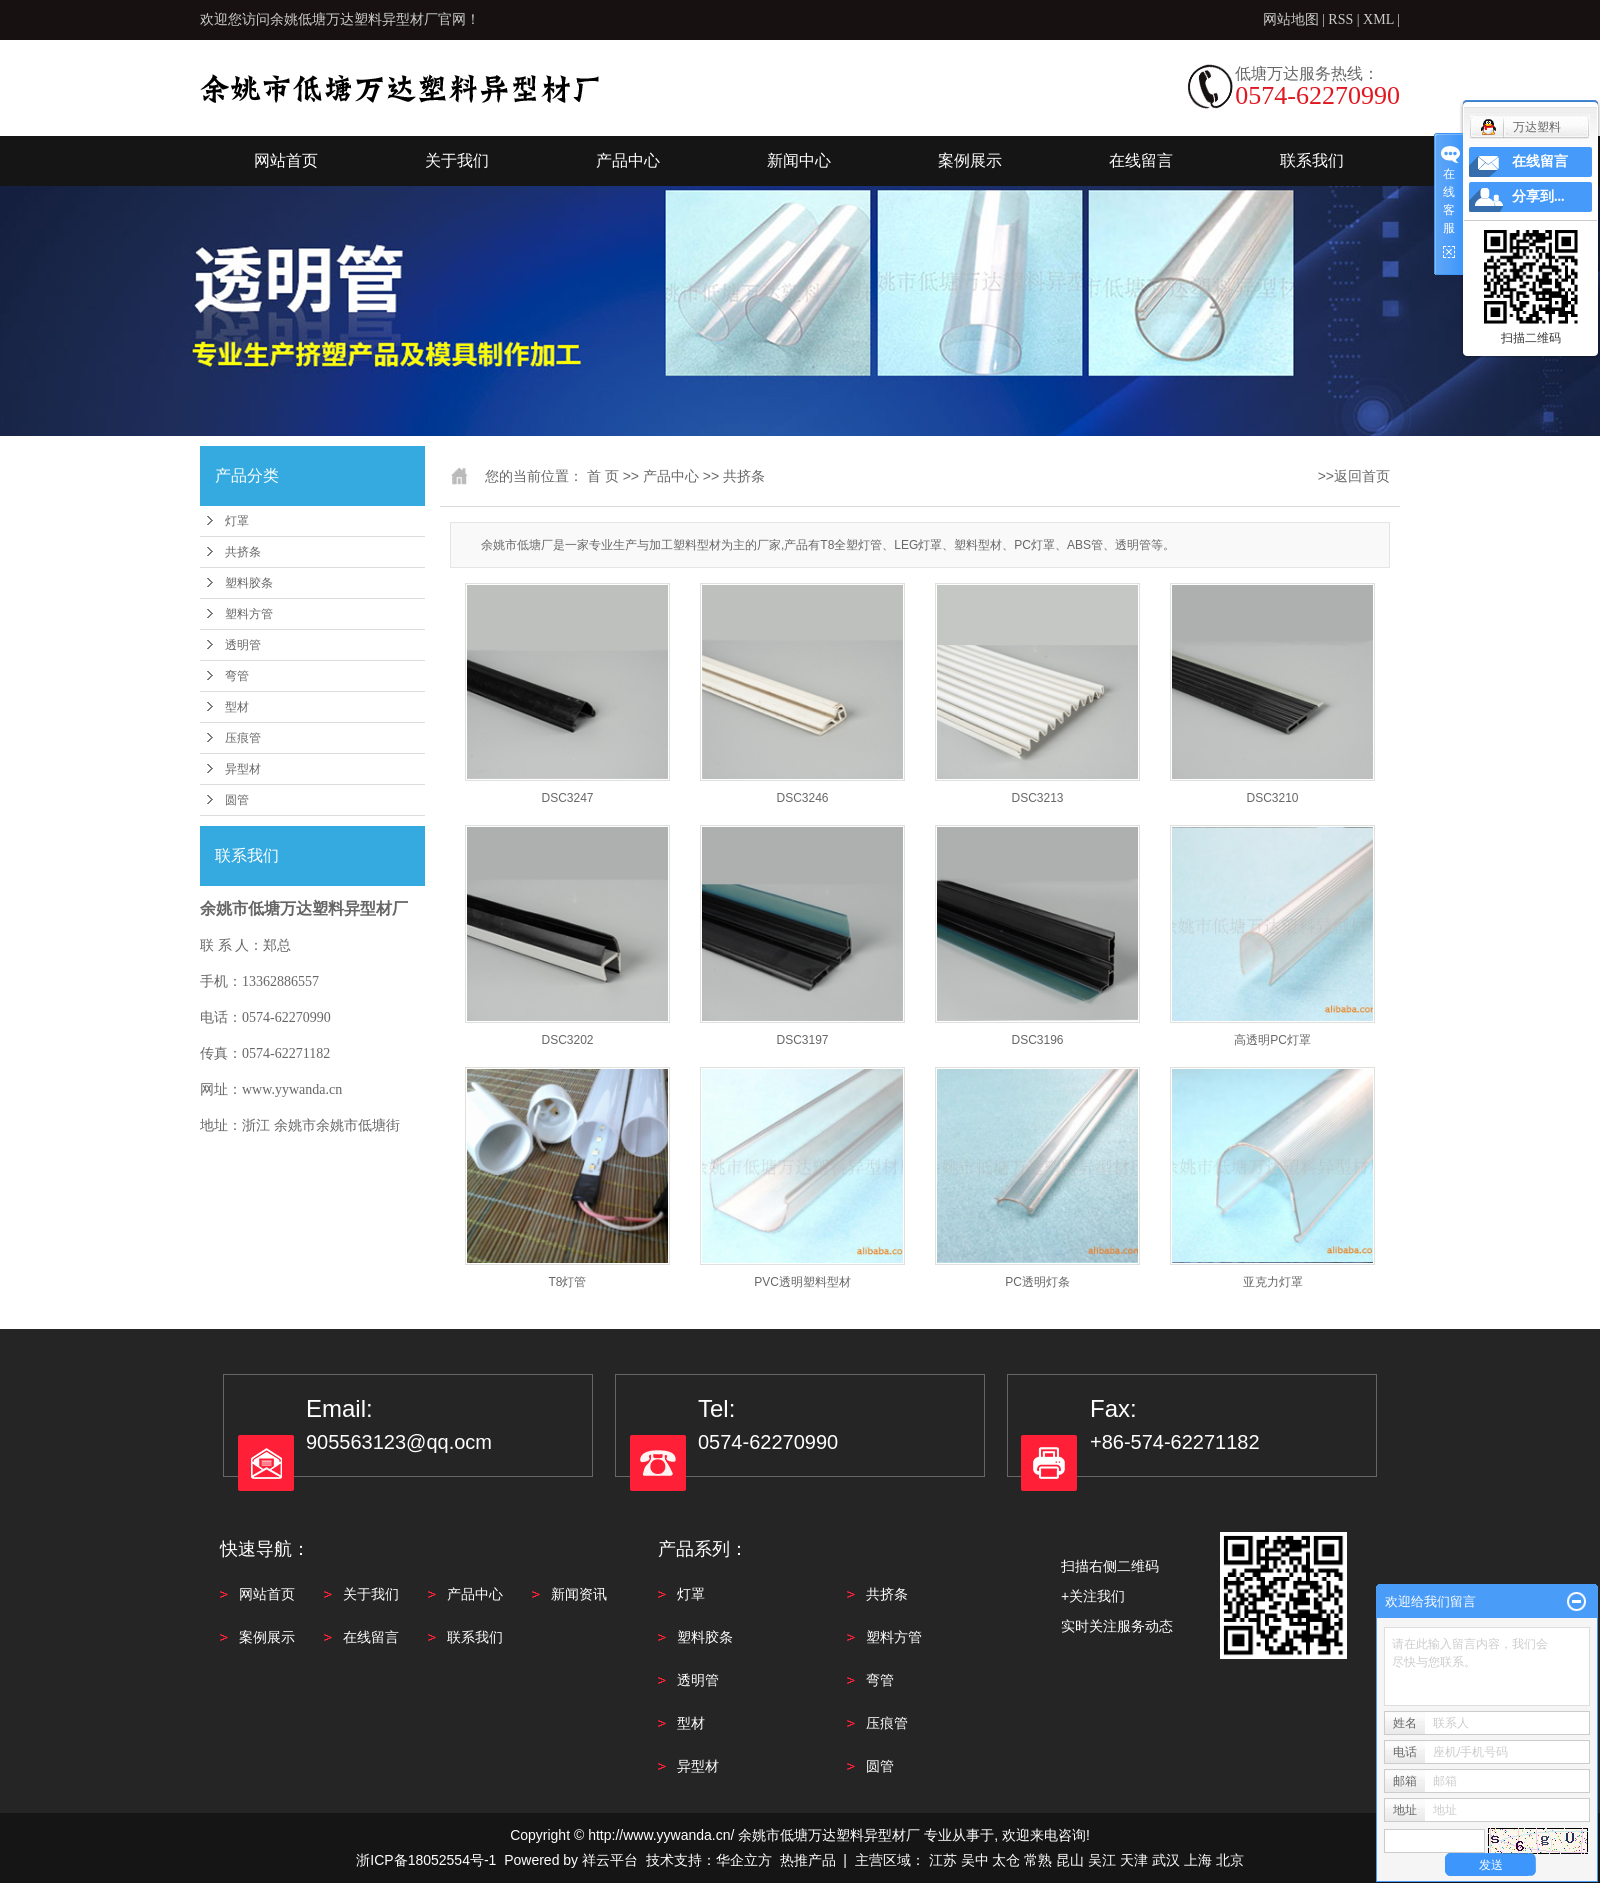 The height and width of the screenshot is (1883, 1600). What do you see at coordinates (249, 583) in the screenshot?
I see `塑料胶条` at bounding box center [249, 583].